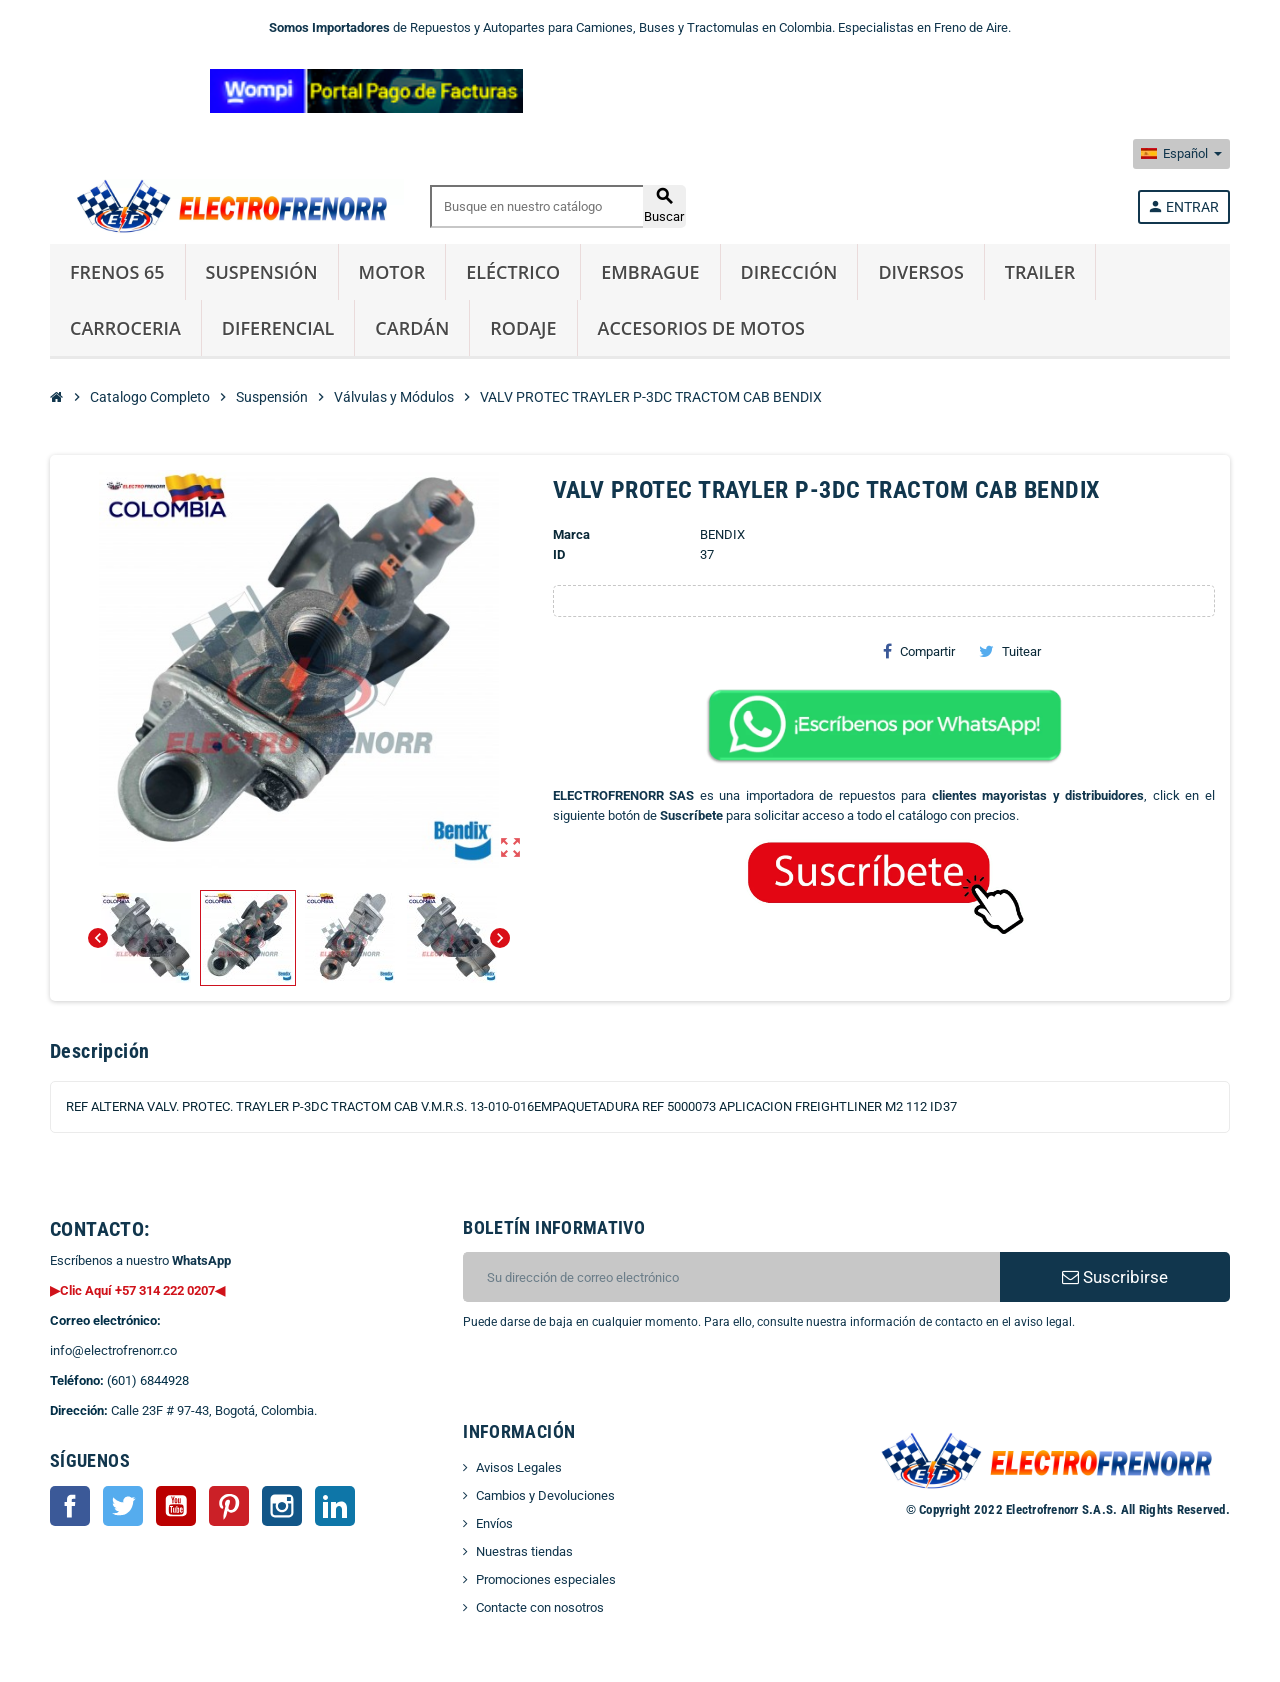 Image resolution: width=1280 pixels, height=1682 pixels. Describe the element at coordinates (545, 1495) in the screenshot. I see `Cambios y Devoluciones` at that location.